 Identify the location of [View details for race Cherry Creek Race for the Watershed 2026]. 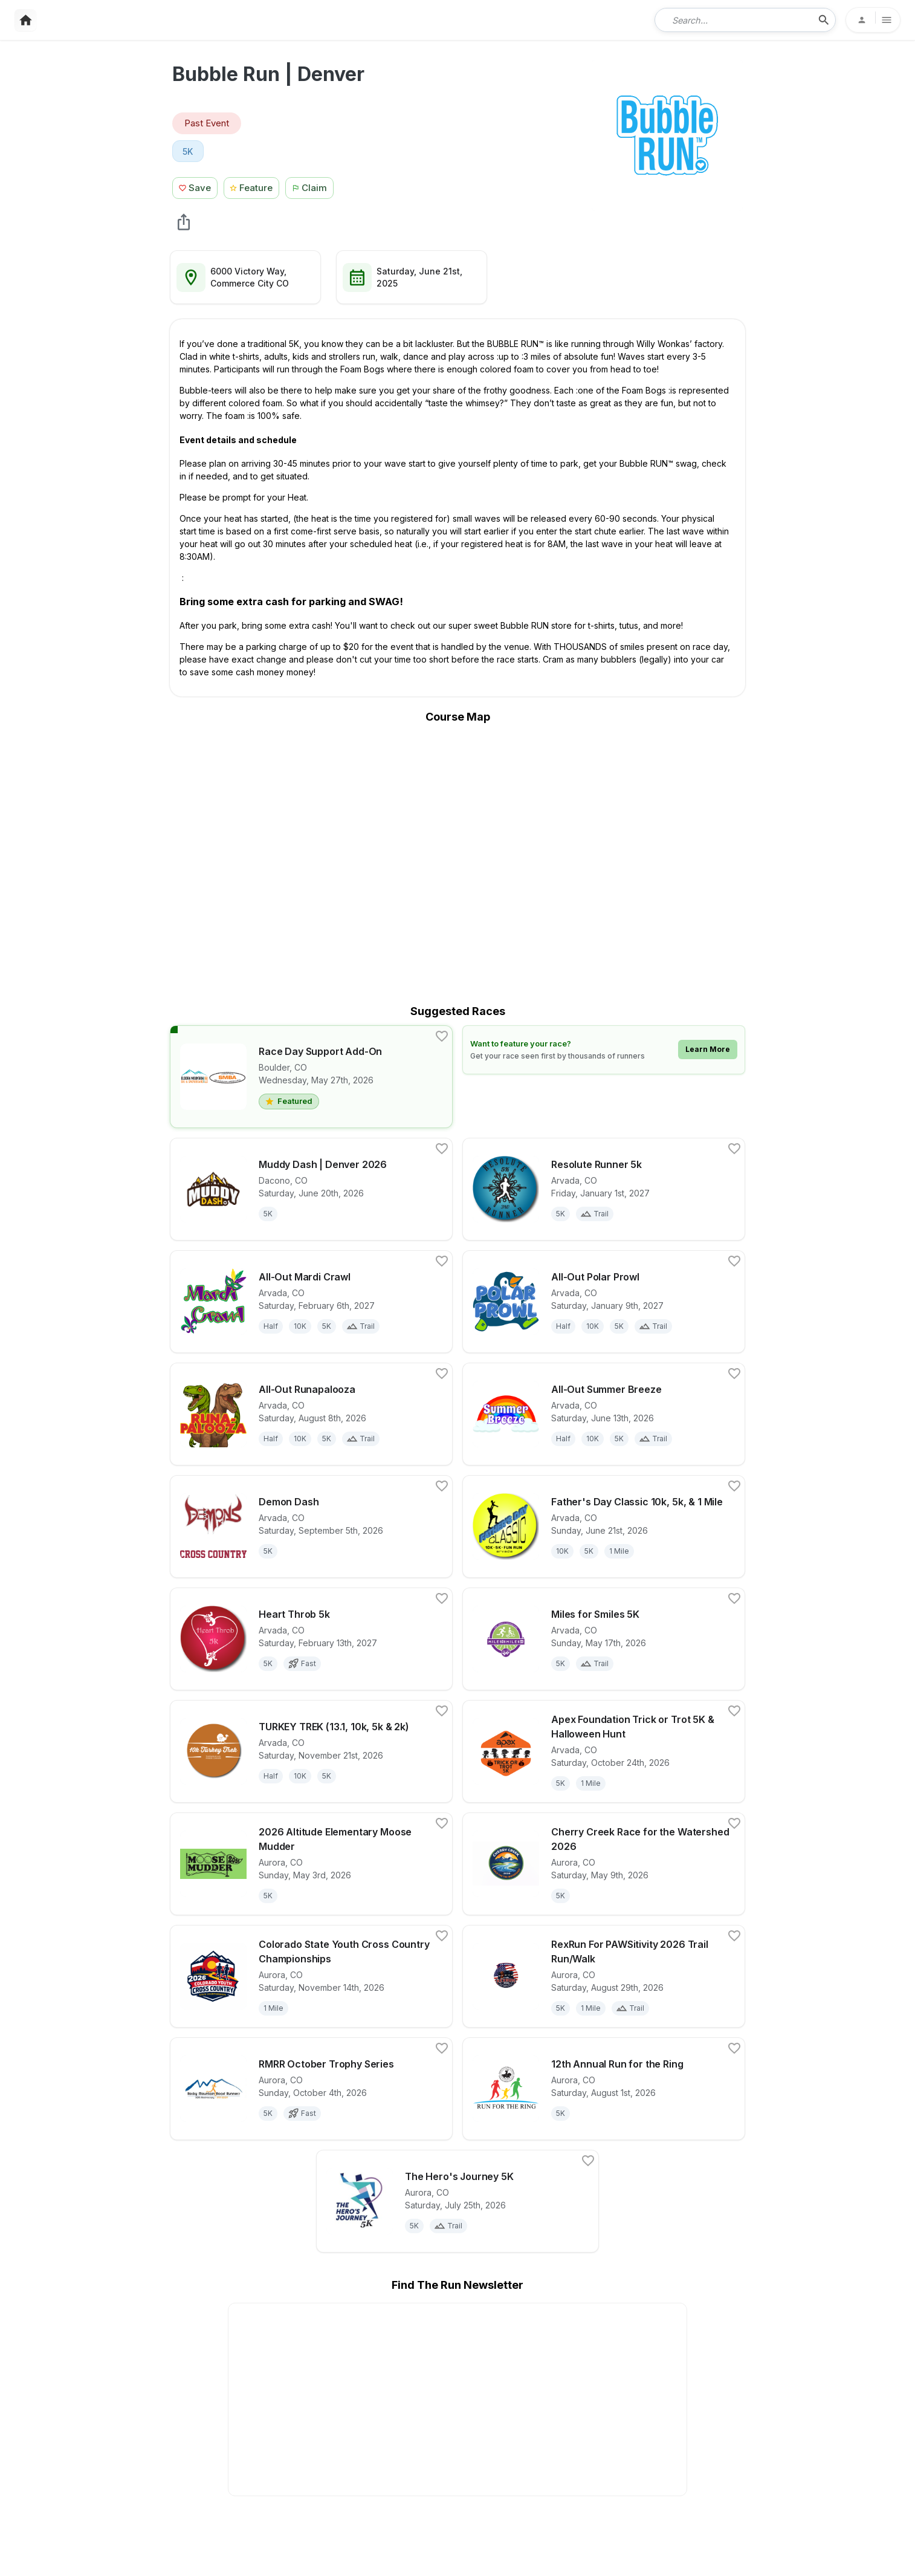
(604, 1864).